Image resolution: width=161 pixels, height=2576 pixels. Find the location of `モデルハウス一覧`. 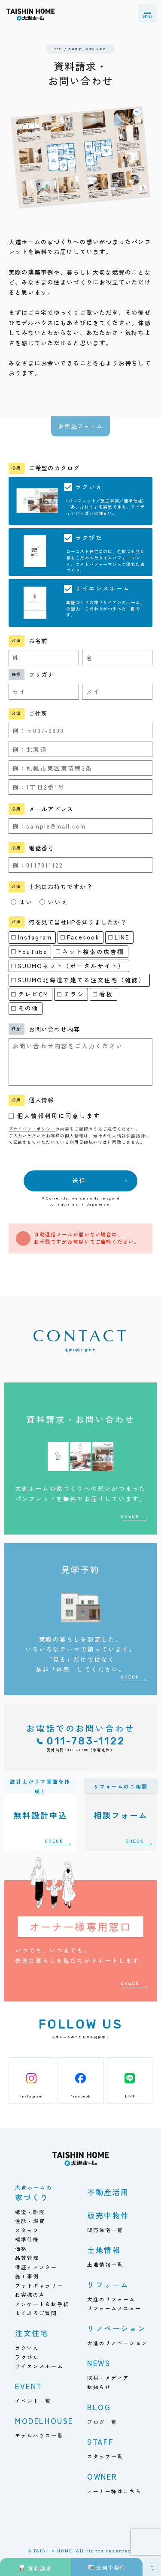

モデルハウス一覧 is located at coordinates (39, 2435).